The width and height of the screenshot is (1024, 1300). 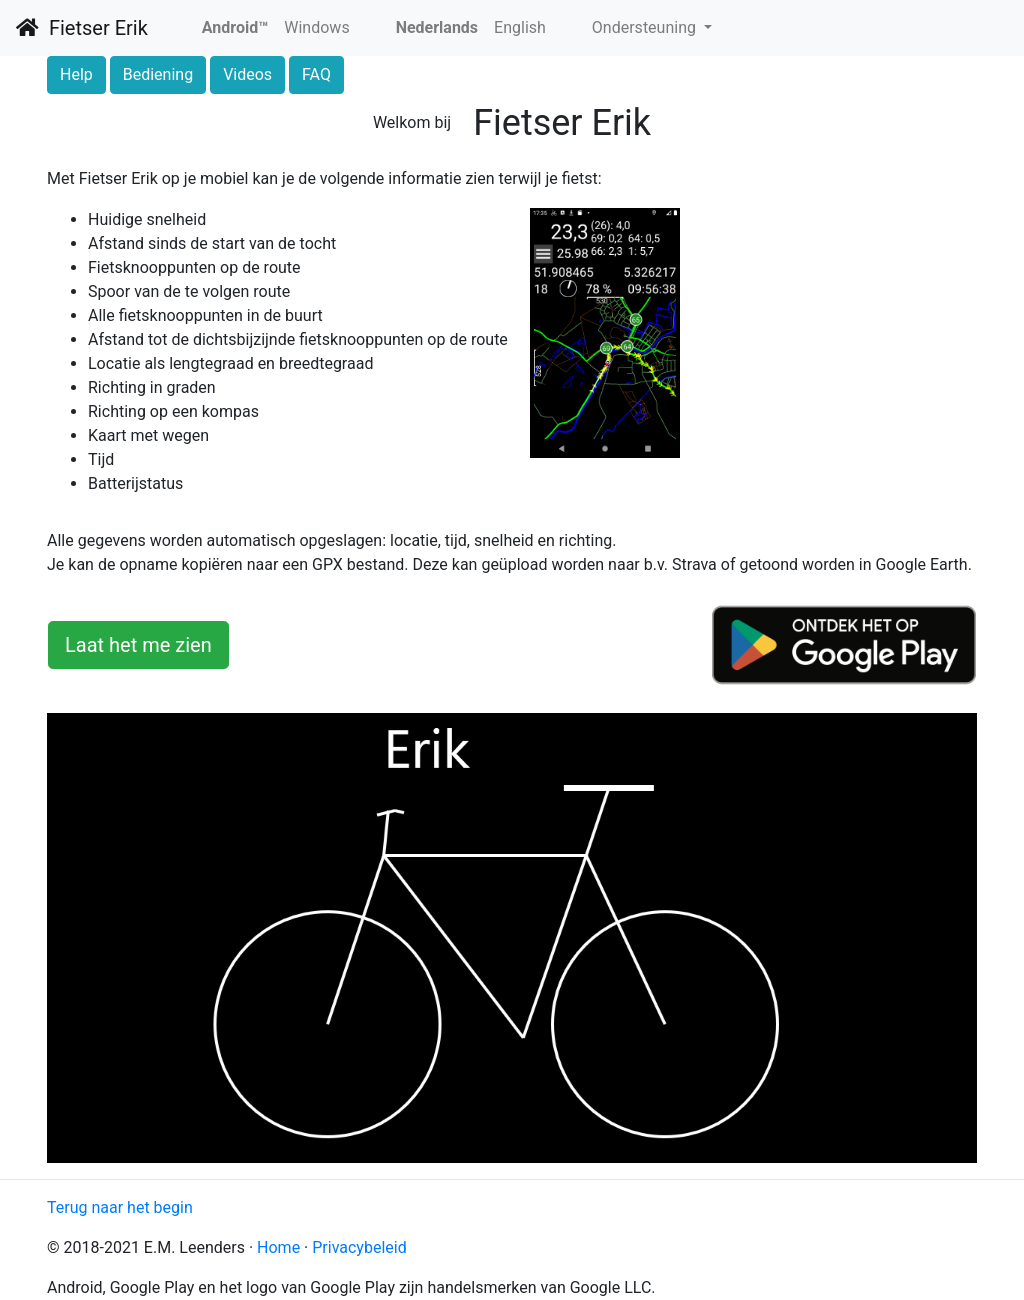 What do you see at coordinates (316, 74) in the screenshot?
I see `FAQ` at bounding box center [316, 74].